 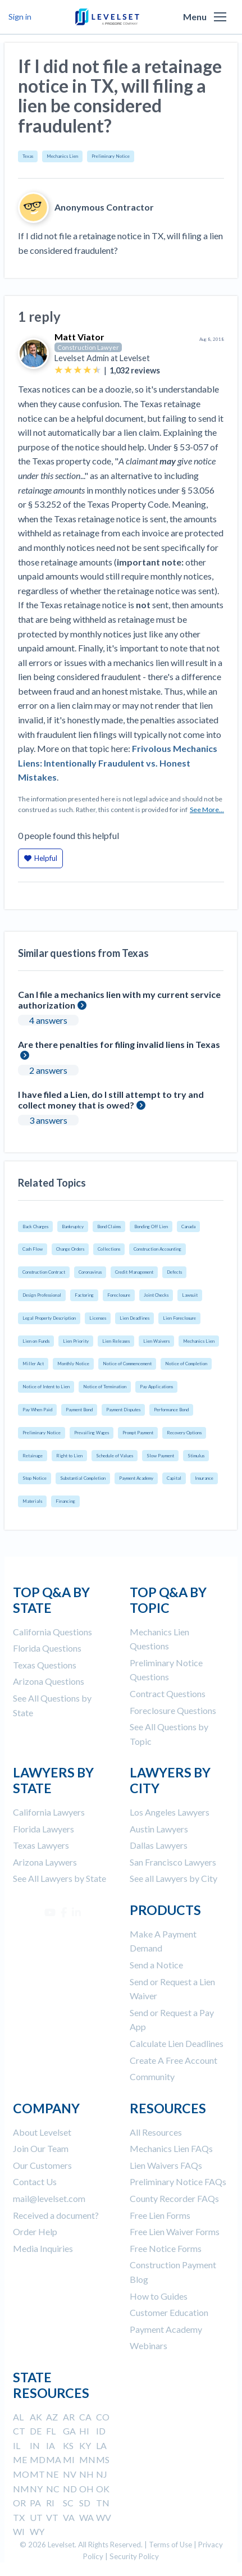 I want to click on Monthly Notice, so click(x=73, y=1363).